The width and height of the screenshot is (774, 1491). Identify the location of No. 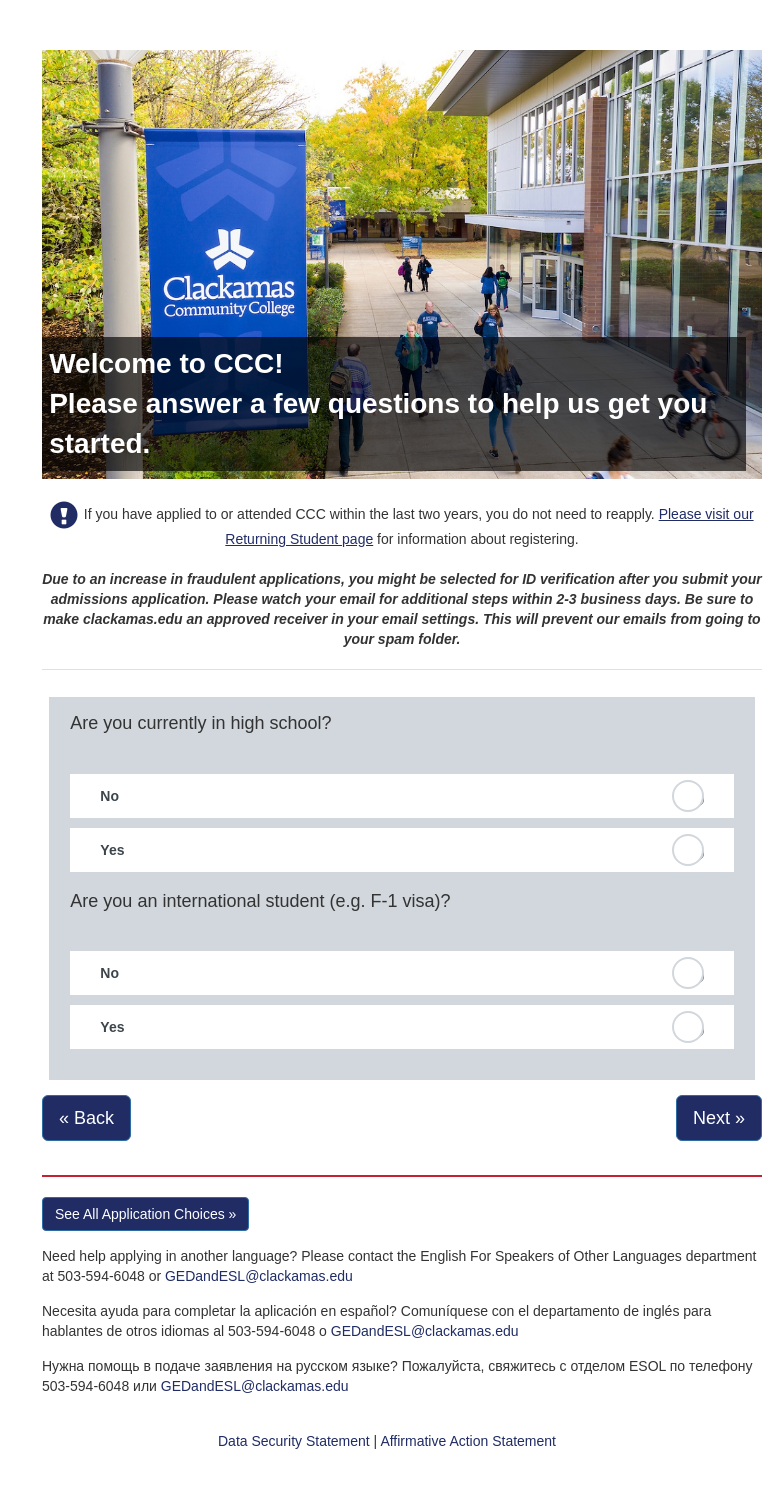
(109, 796).